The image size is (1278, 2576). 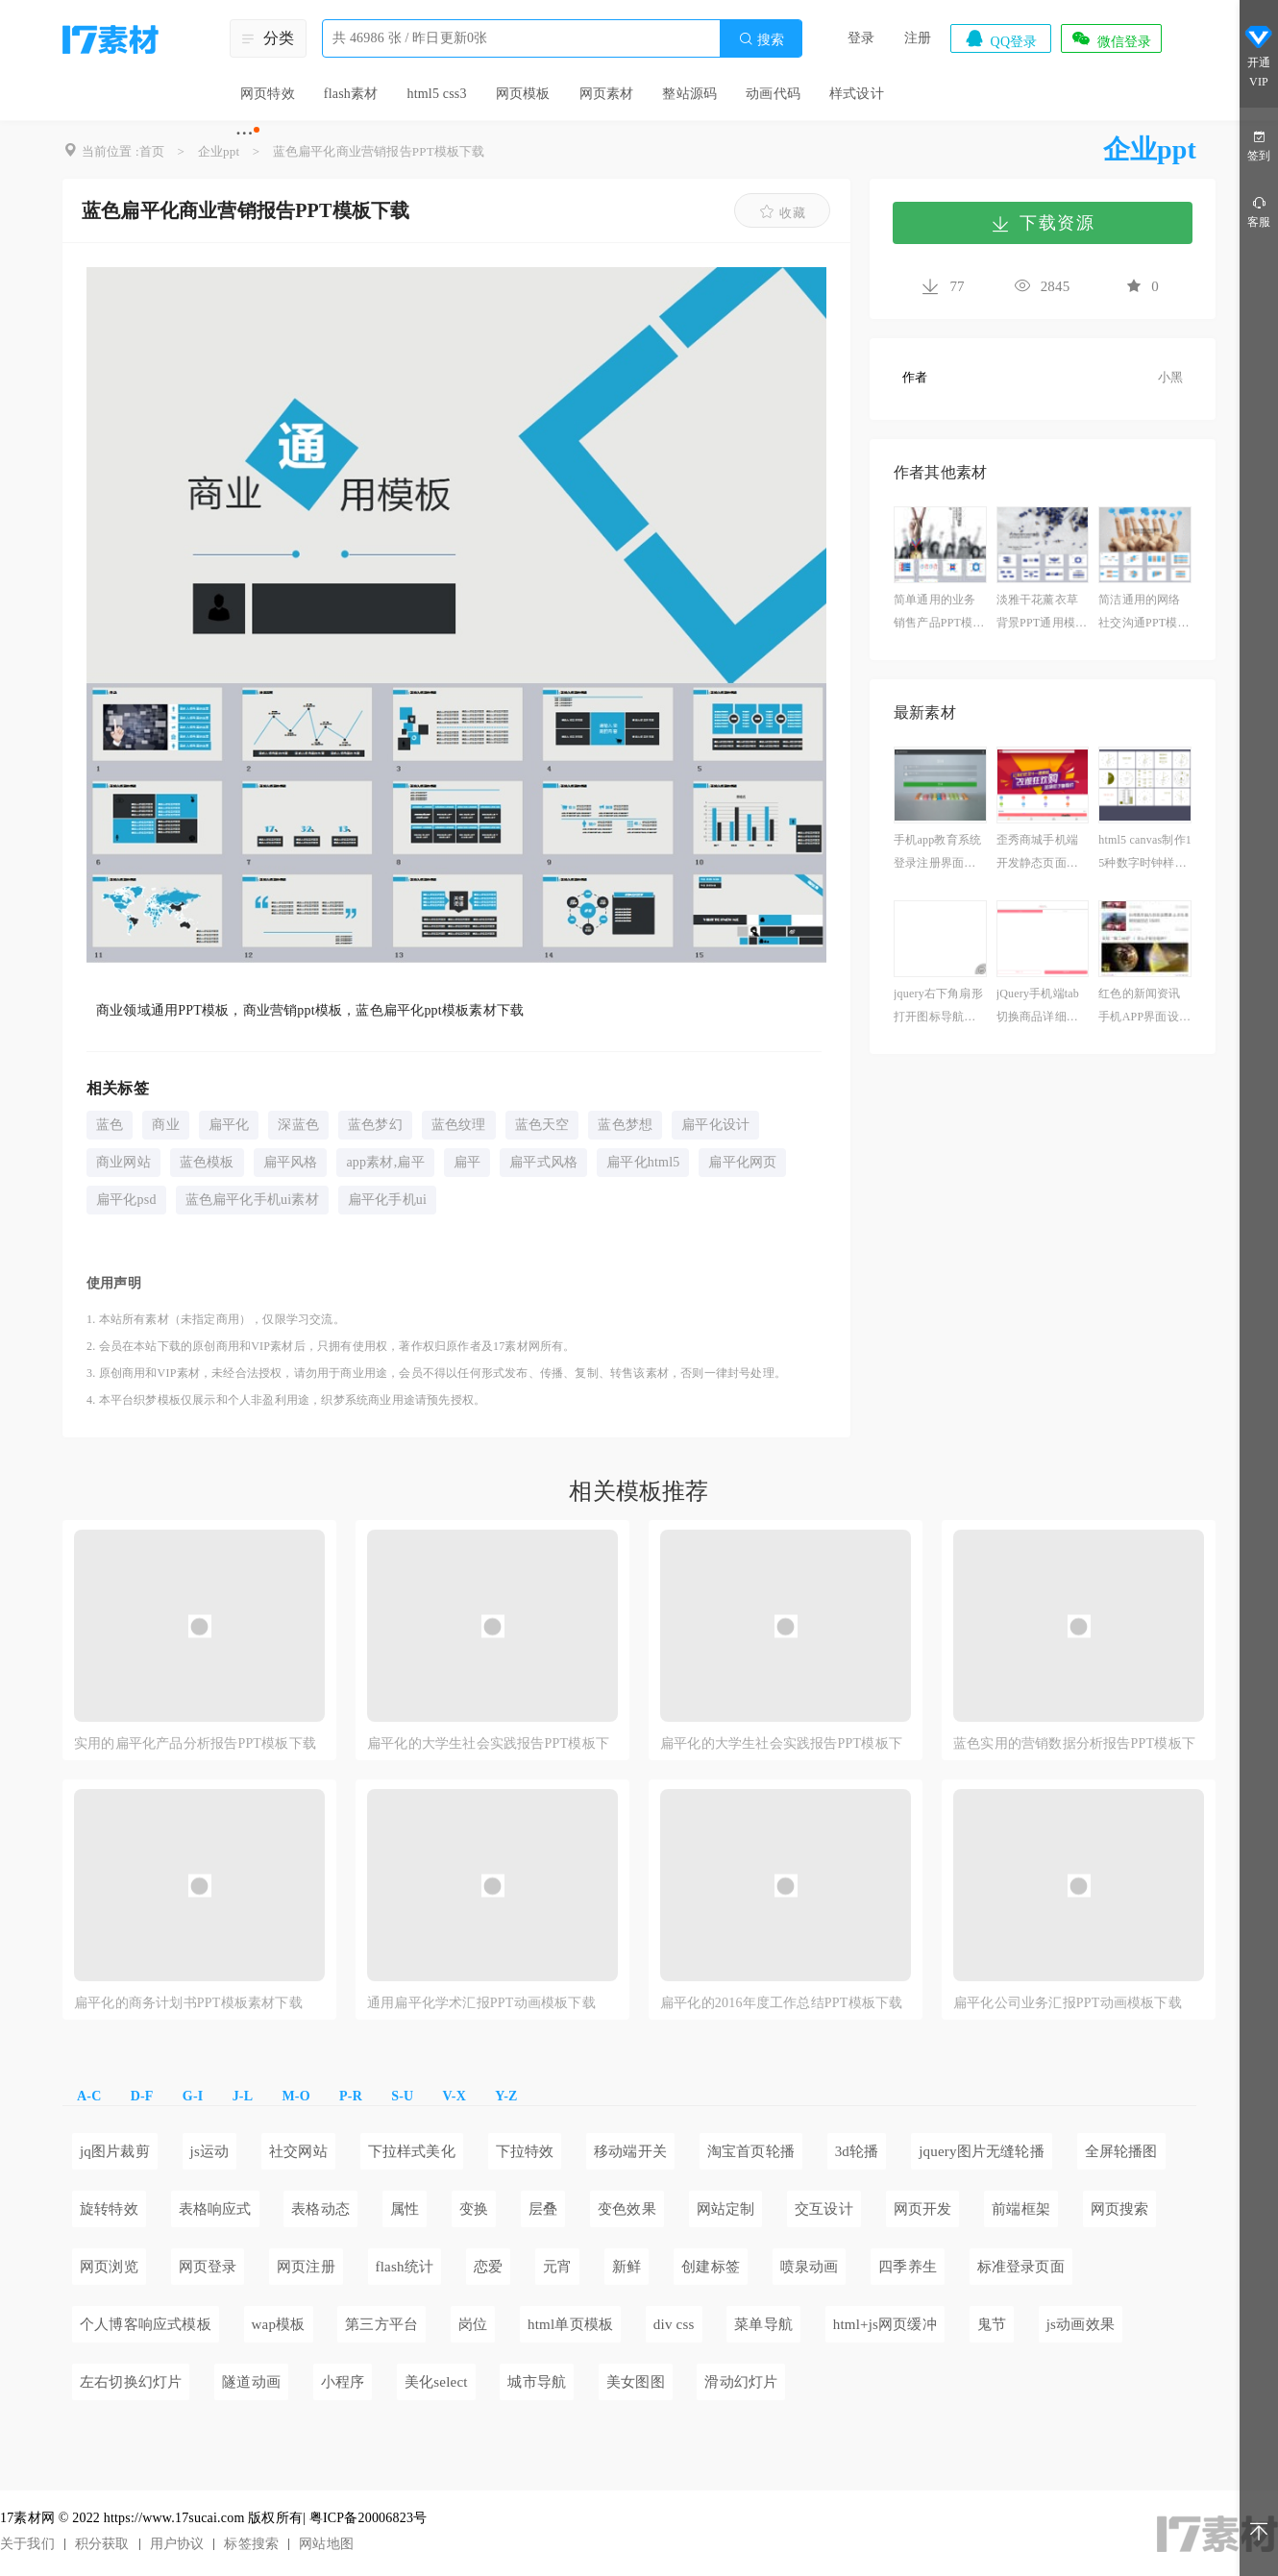 I want to click on 登录, so click(x=861, y=38).